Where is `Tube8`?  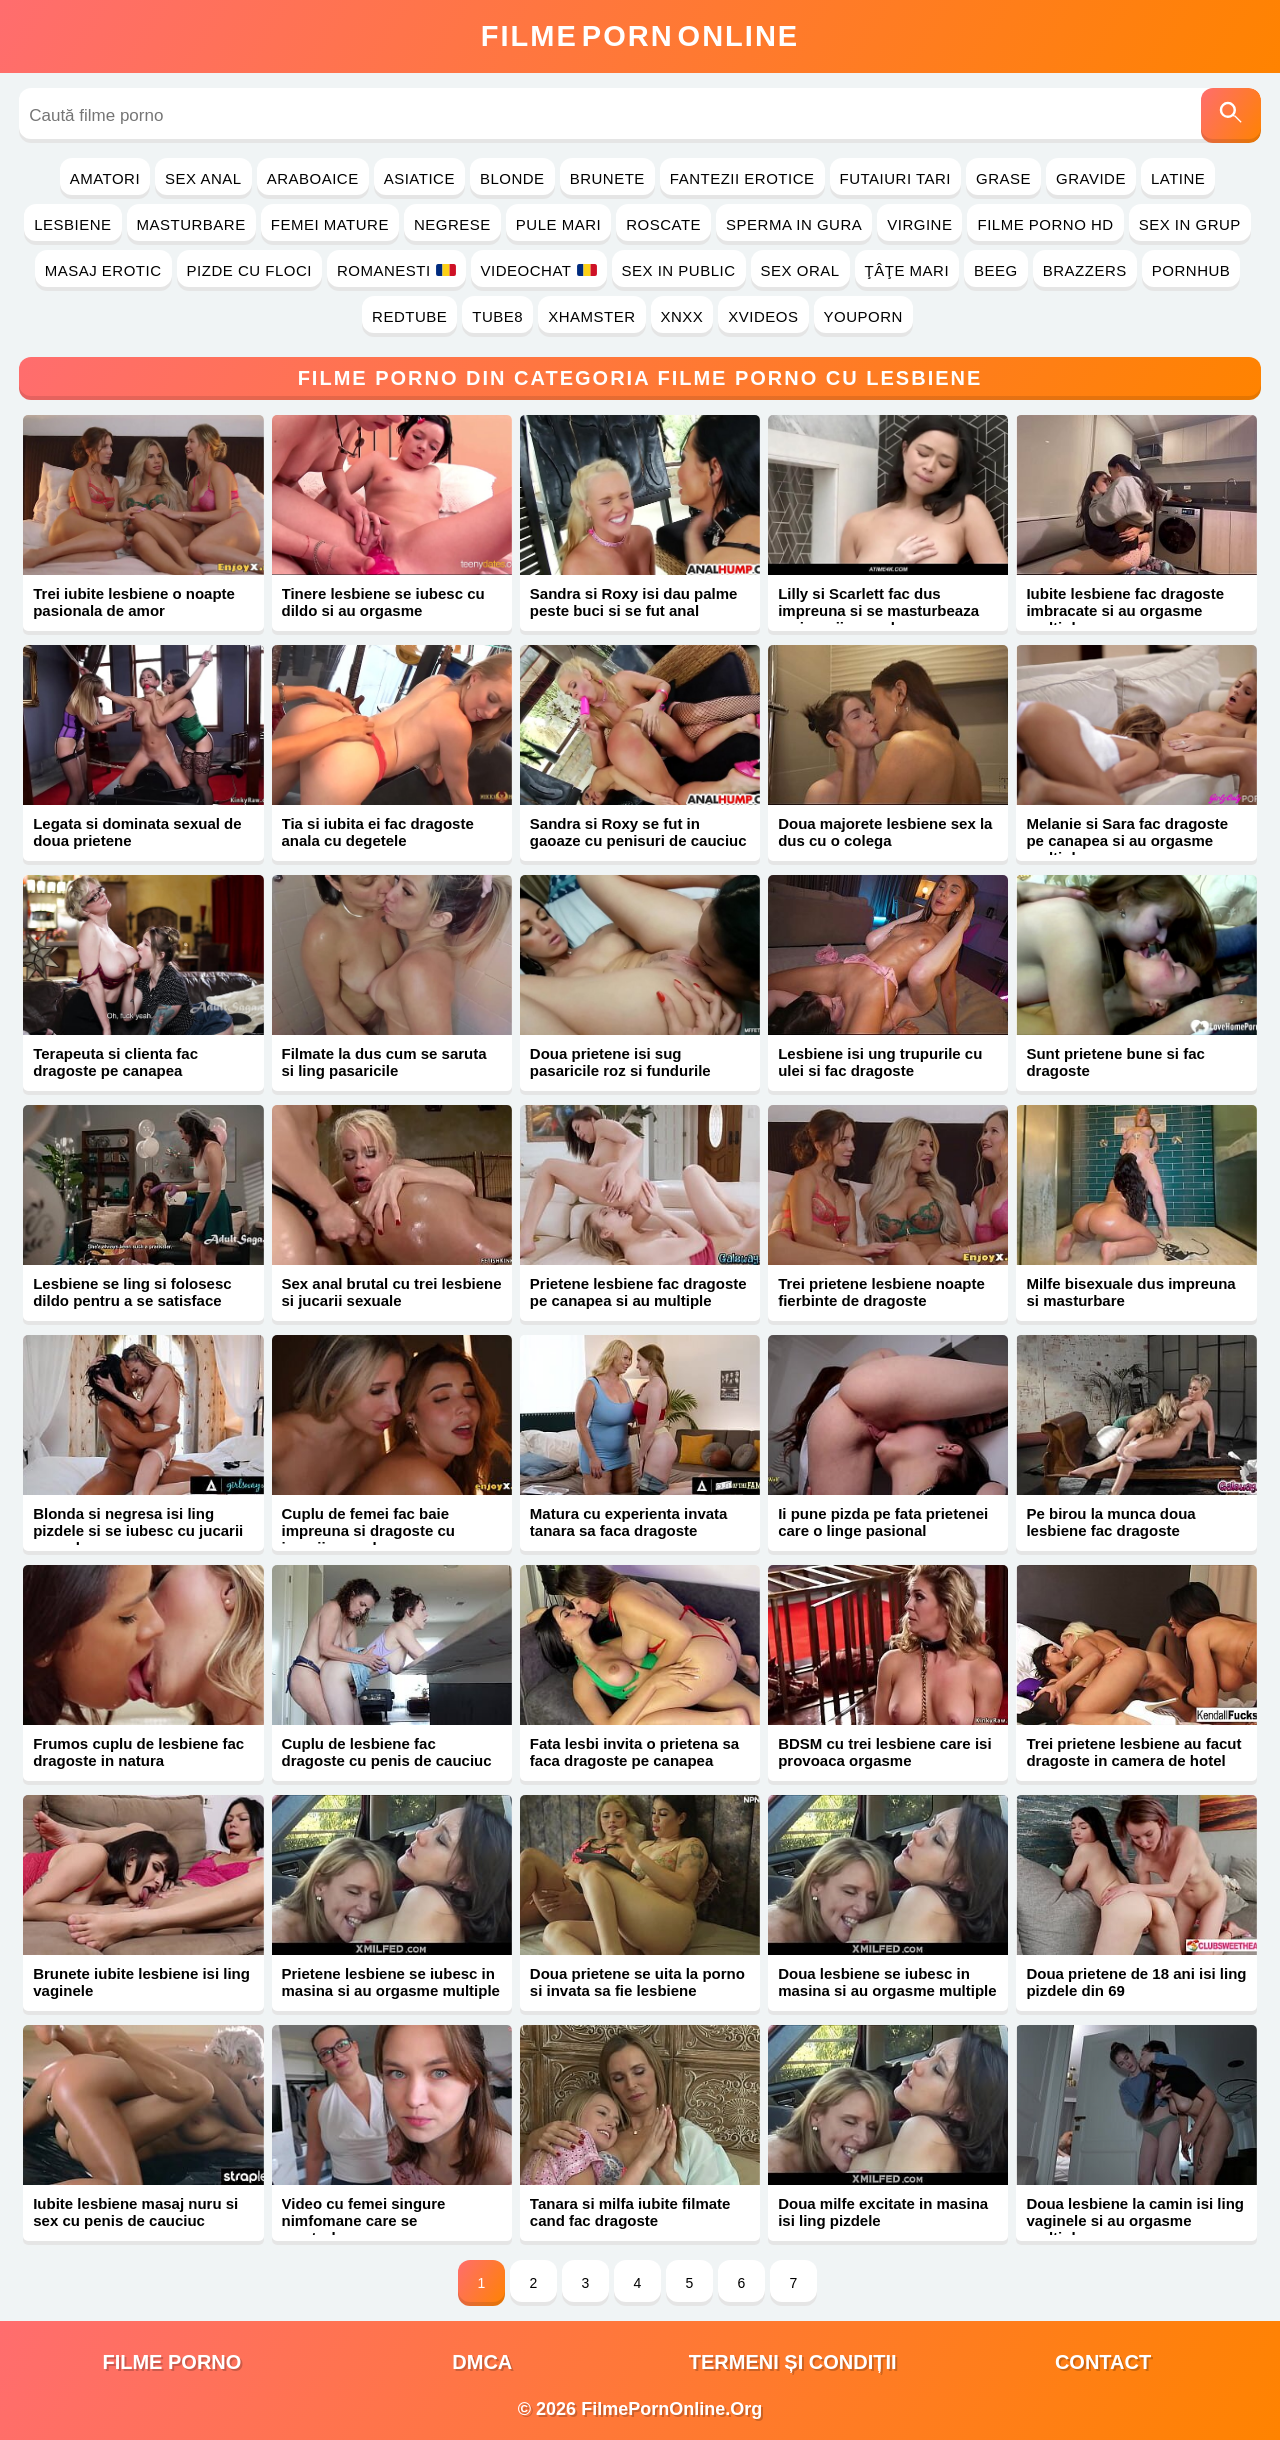 Tube8 is located at coordinates (497, 316).